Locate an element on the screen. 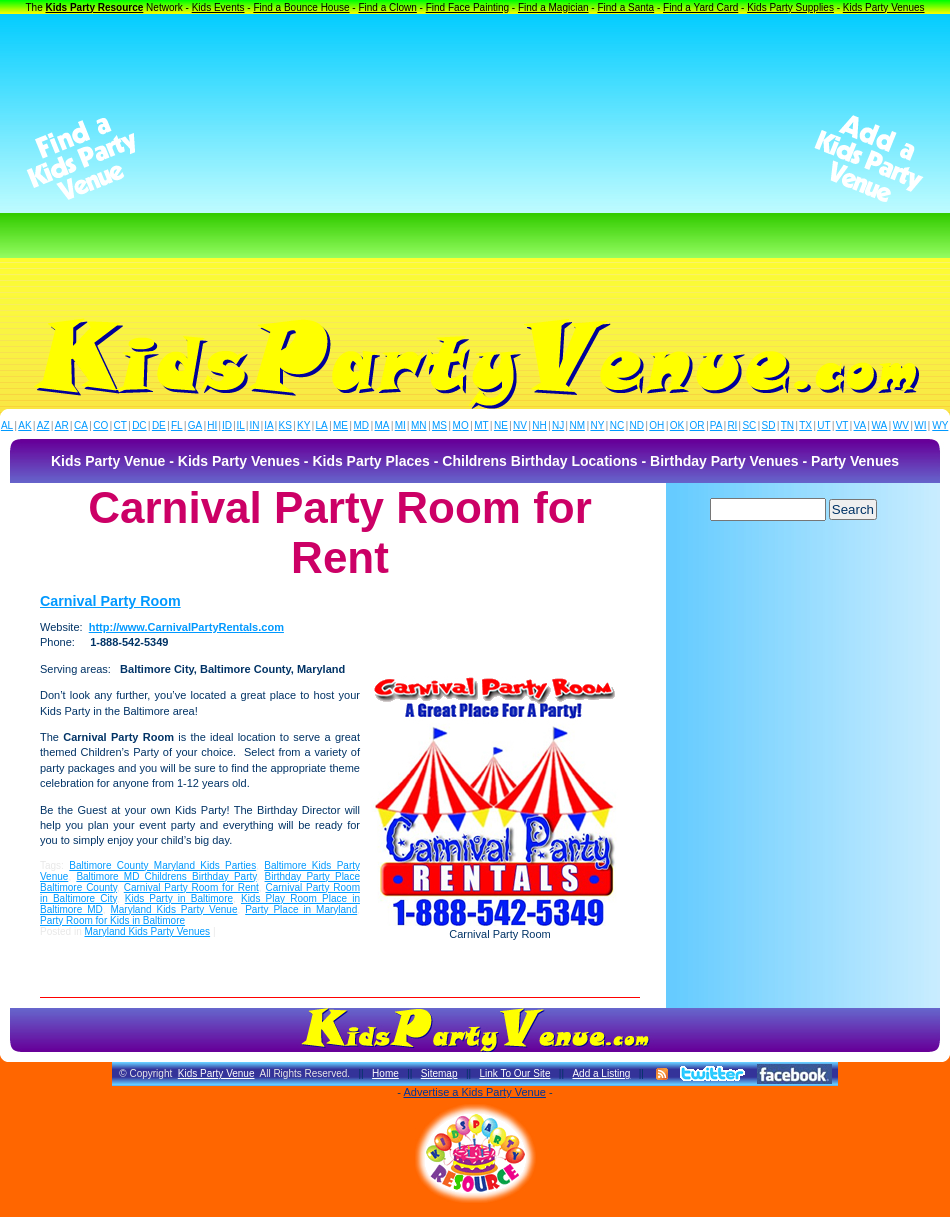 This screenshot has height=1217, width=950. TN is located at coordinates (787, 425).